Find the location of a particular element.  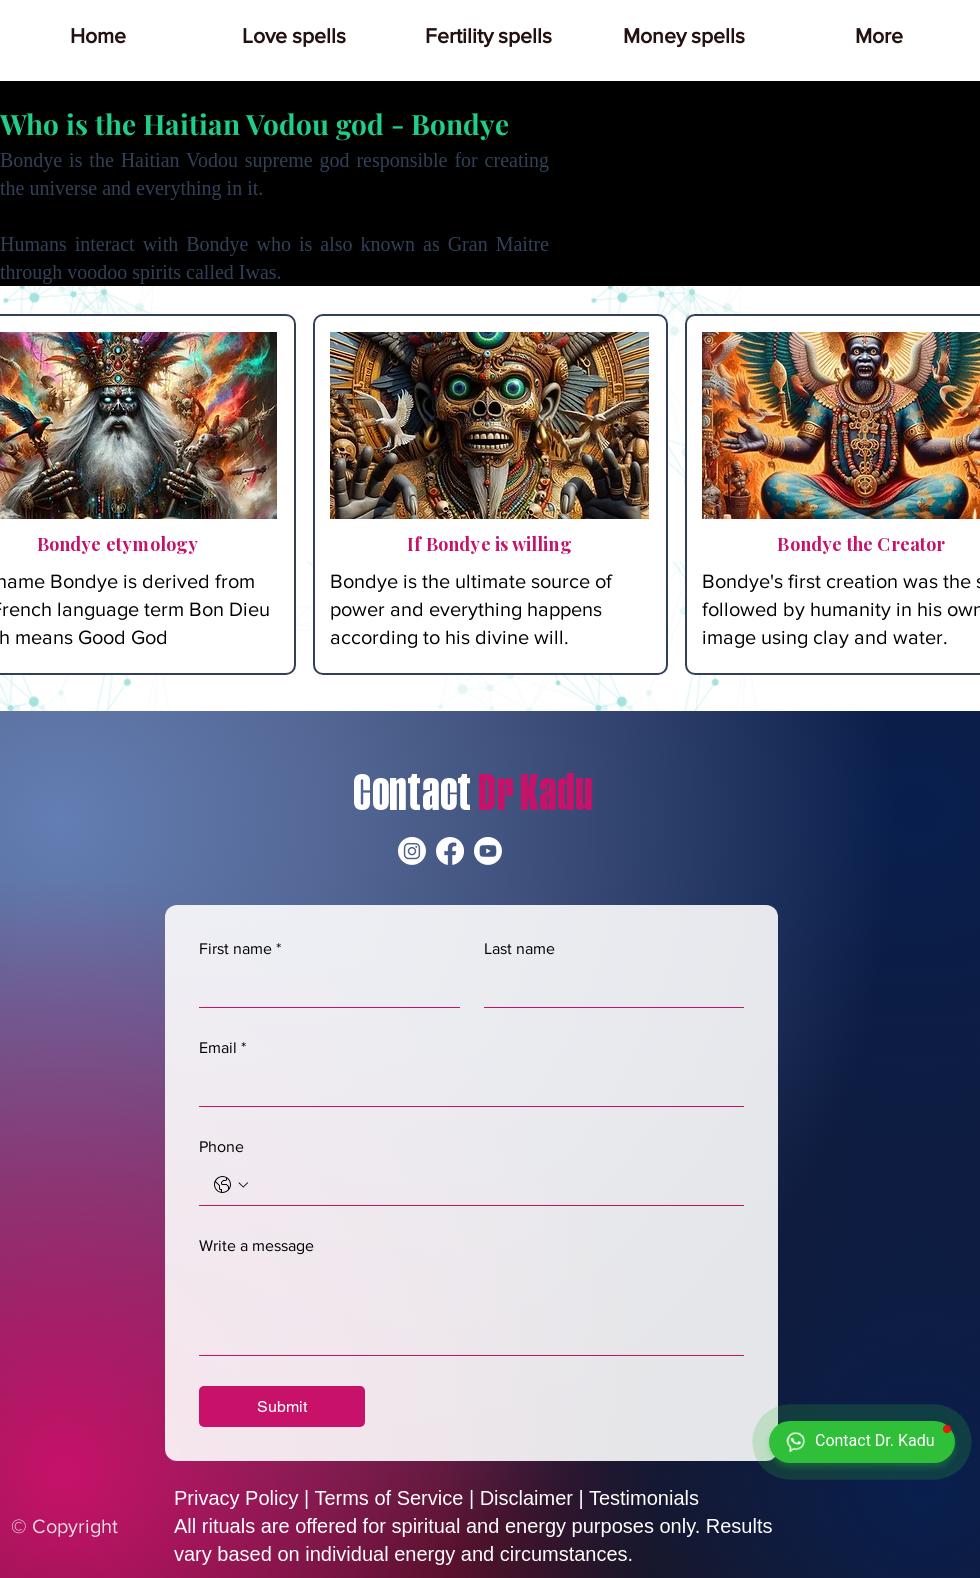

First name is located at coordinates (240, 949).